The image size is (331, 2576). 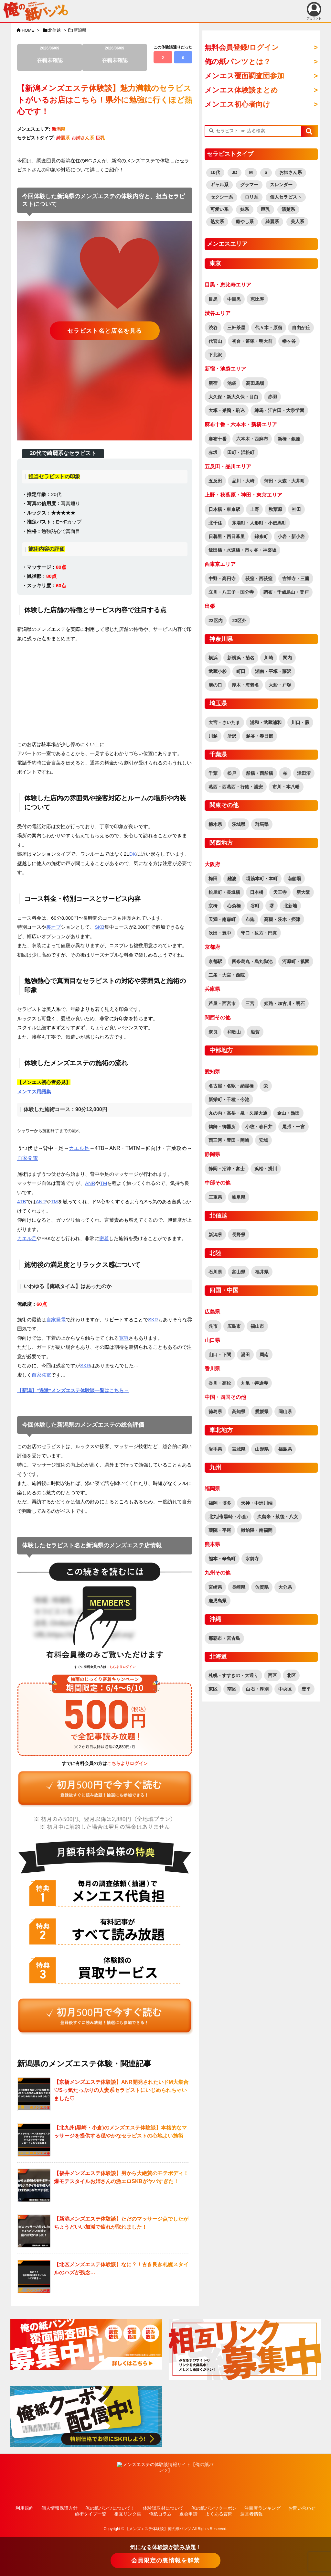 What do you see at coordinates (73, 1390) in the screenshot?
I see `【新潟】”過激”メンズエステ体験談一覧はこちら→` at bounding box center [73, 1390].